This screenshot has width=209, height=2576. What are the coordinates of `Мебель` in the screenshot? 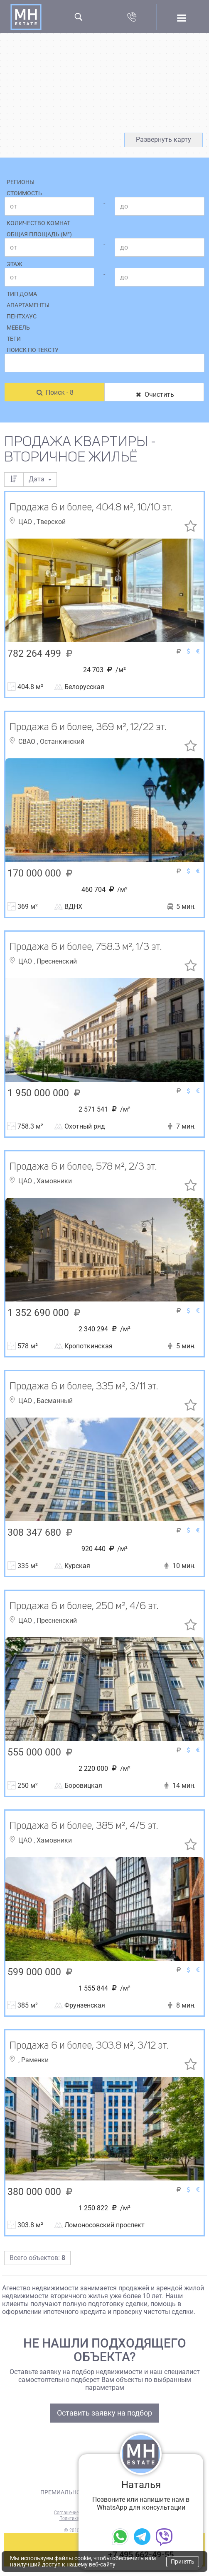 It's located at (18, 327).